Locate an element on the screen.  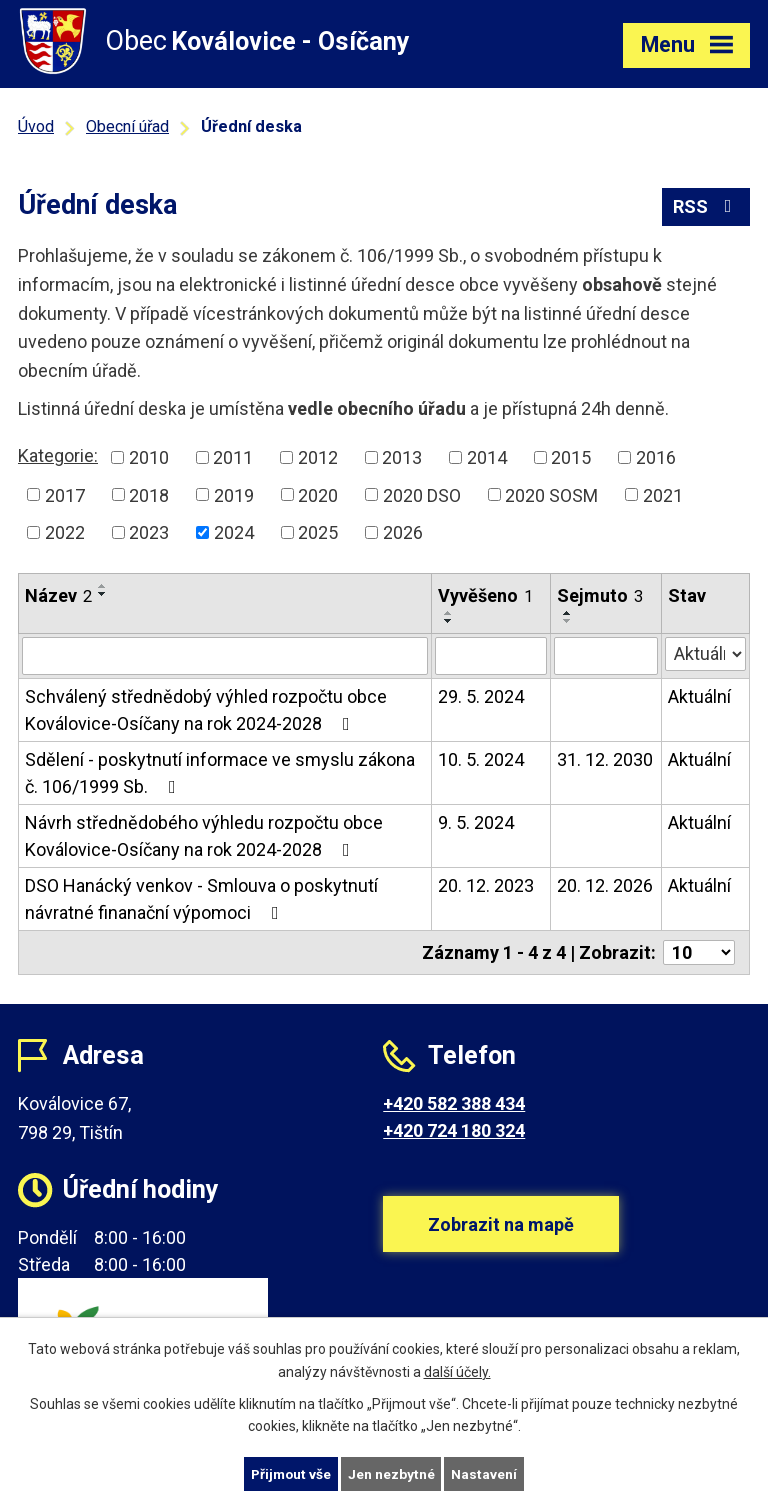
2023 is located at coordinates (149, 532).